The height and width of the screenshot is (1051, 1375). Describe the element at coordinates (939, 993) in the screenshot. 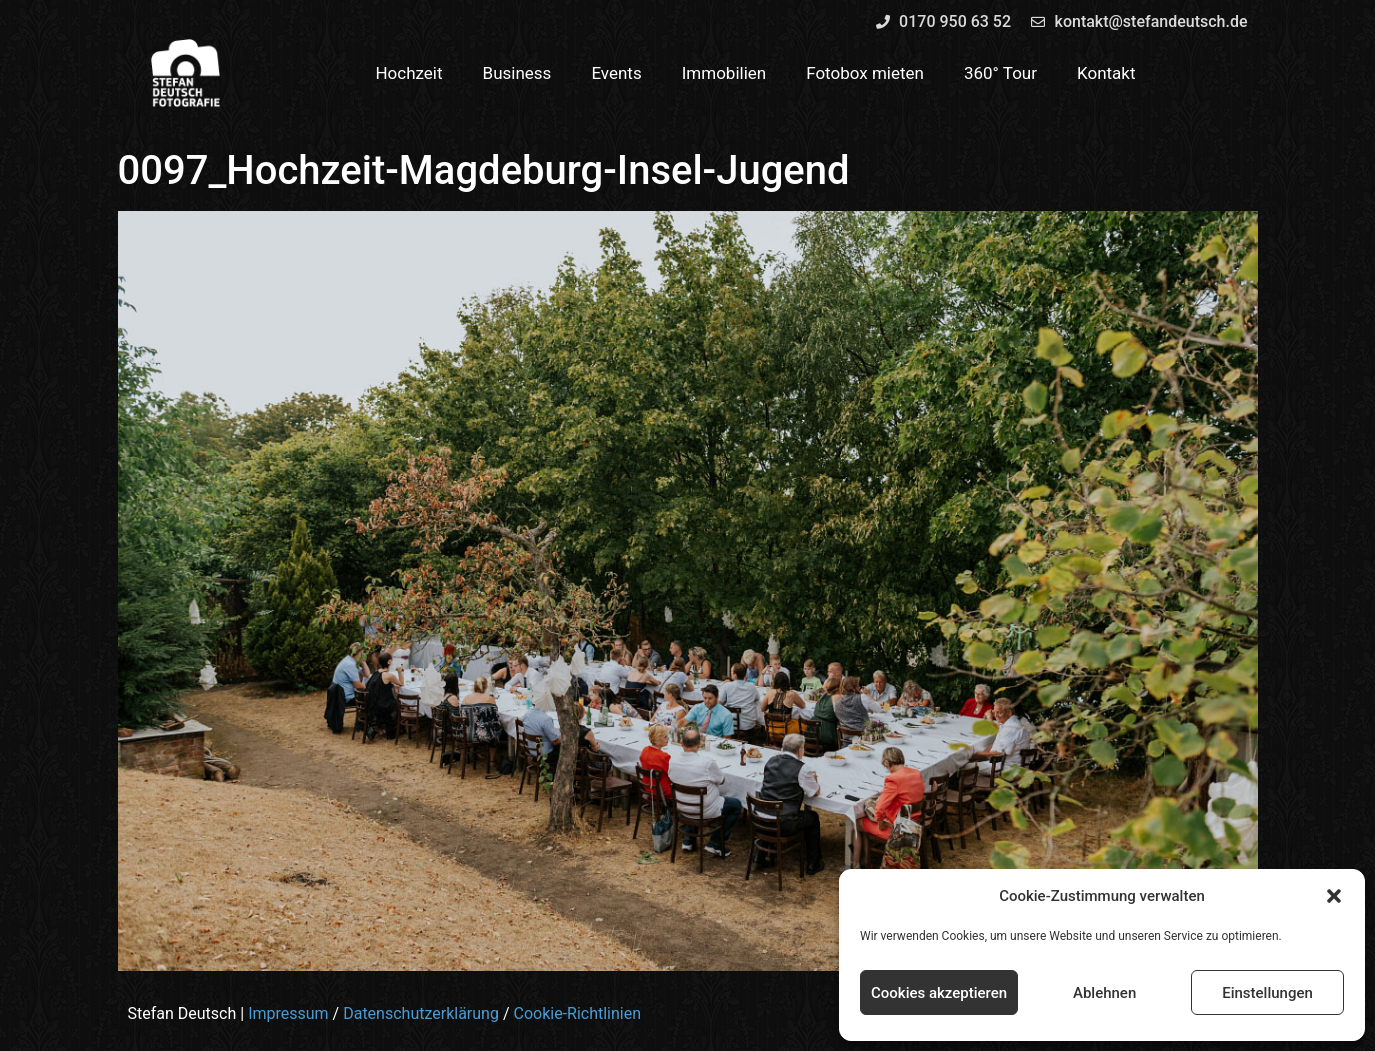

I see `Cookies akzeptieren` at that location.